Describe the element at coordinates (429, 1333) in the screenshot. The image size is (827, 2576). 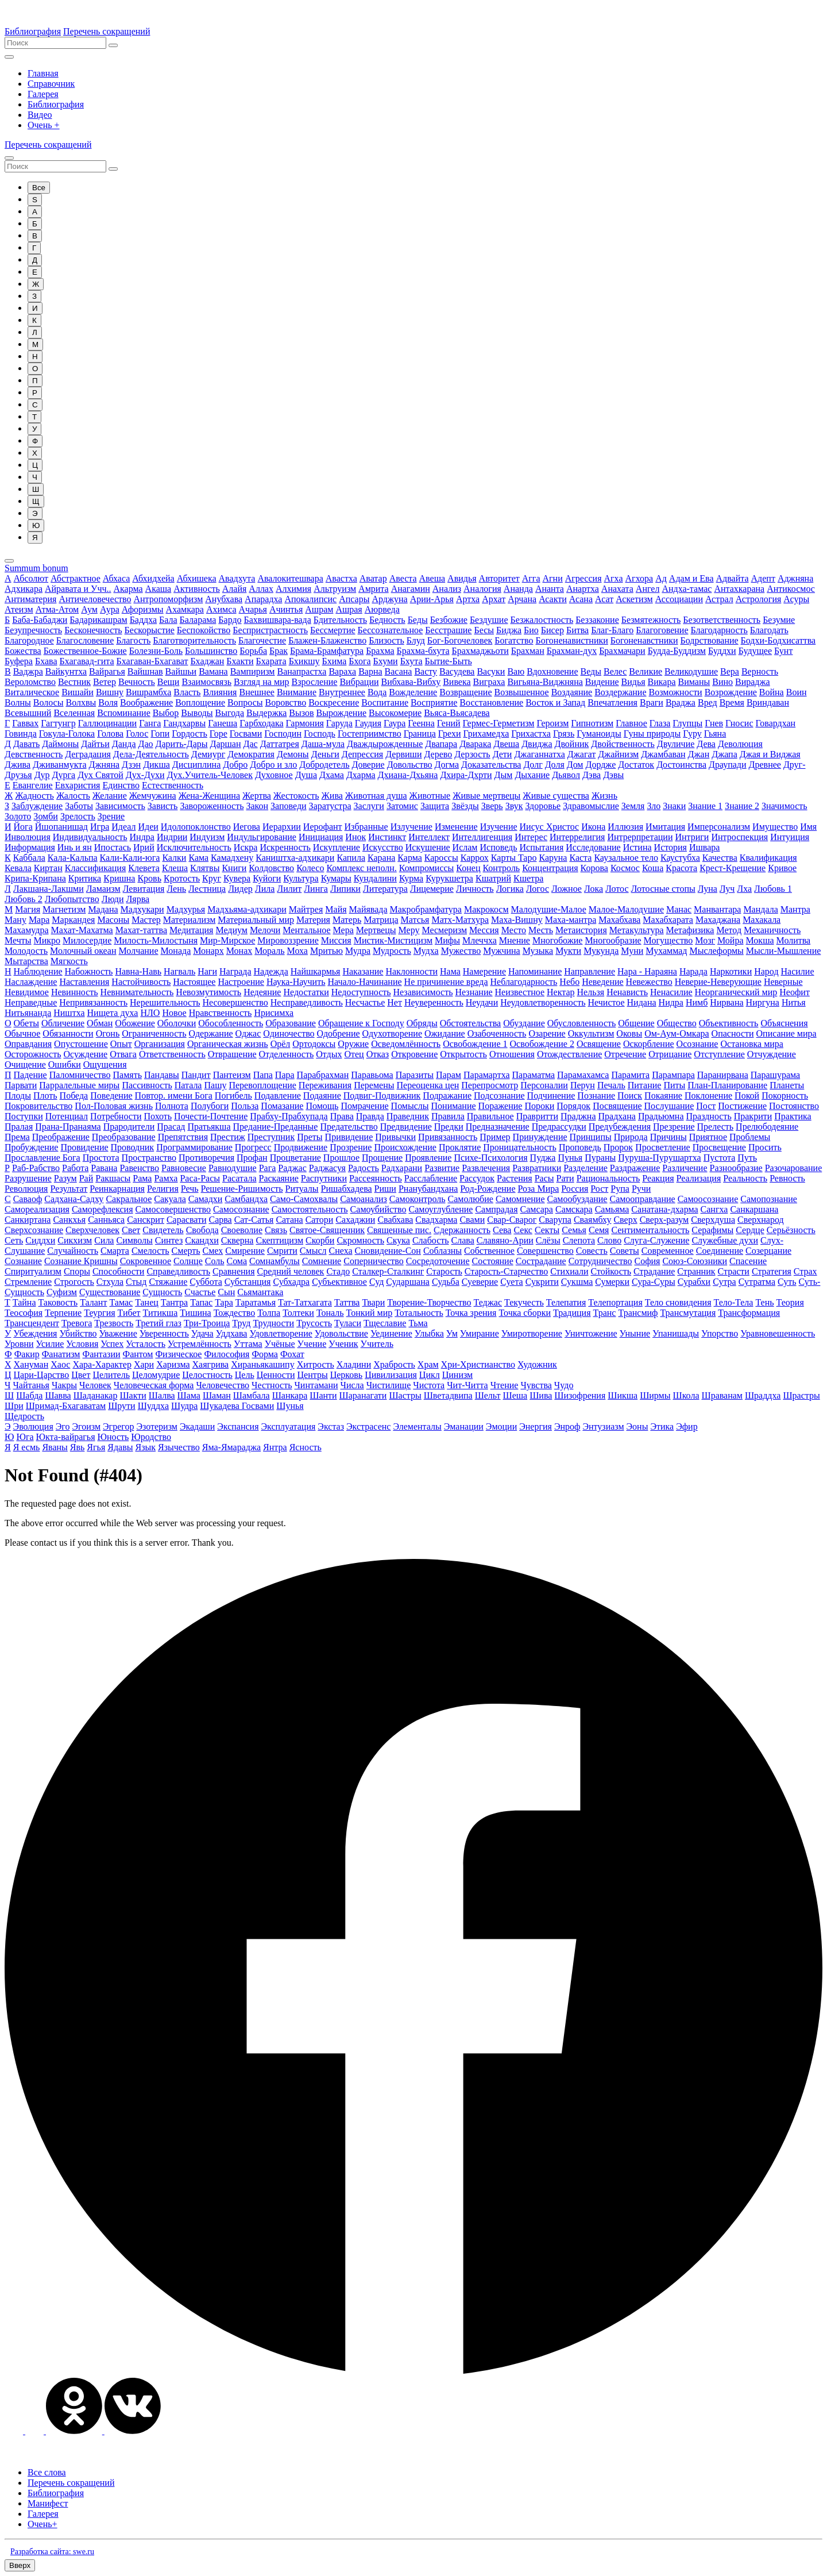
I see `Улыбка` at that location.